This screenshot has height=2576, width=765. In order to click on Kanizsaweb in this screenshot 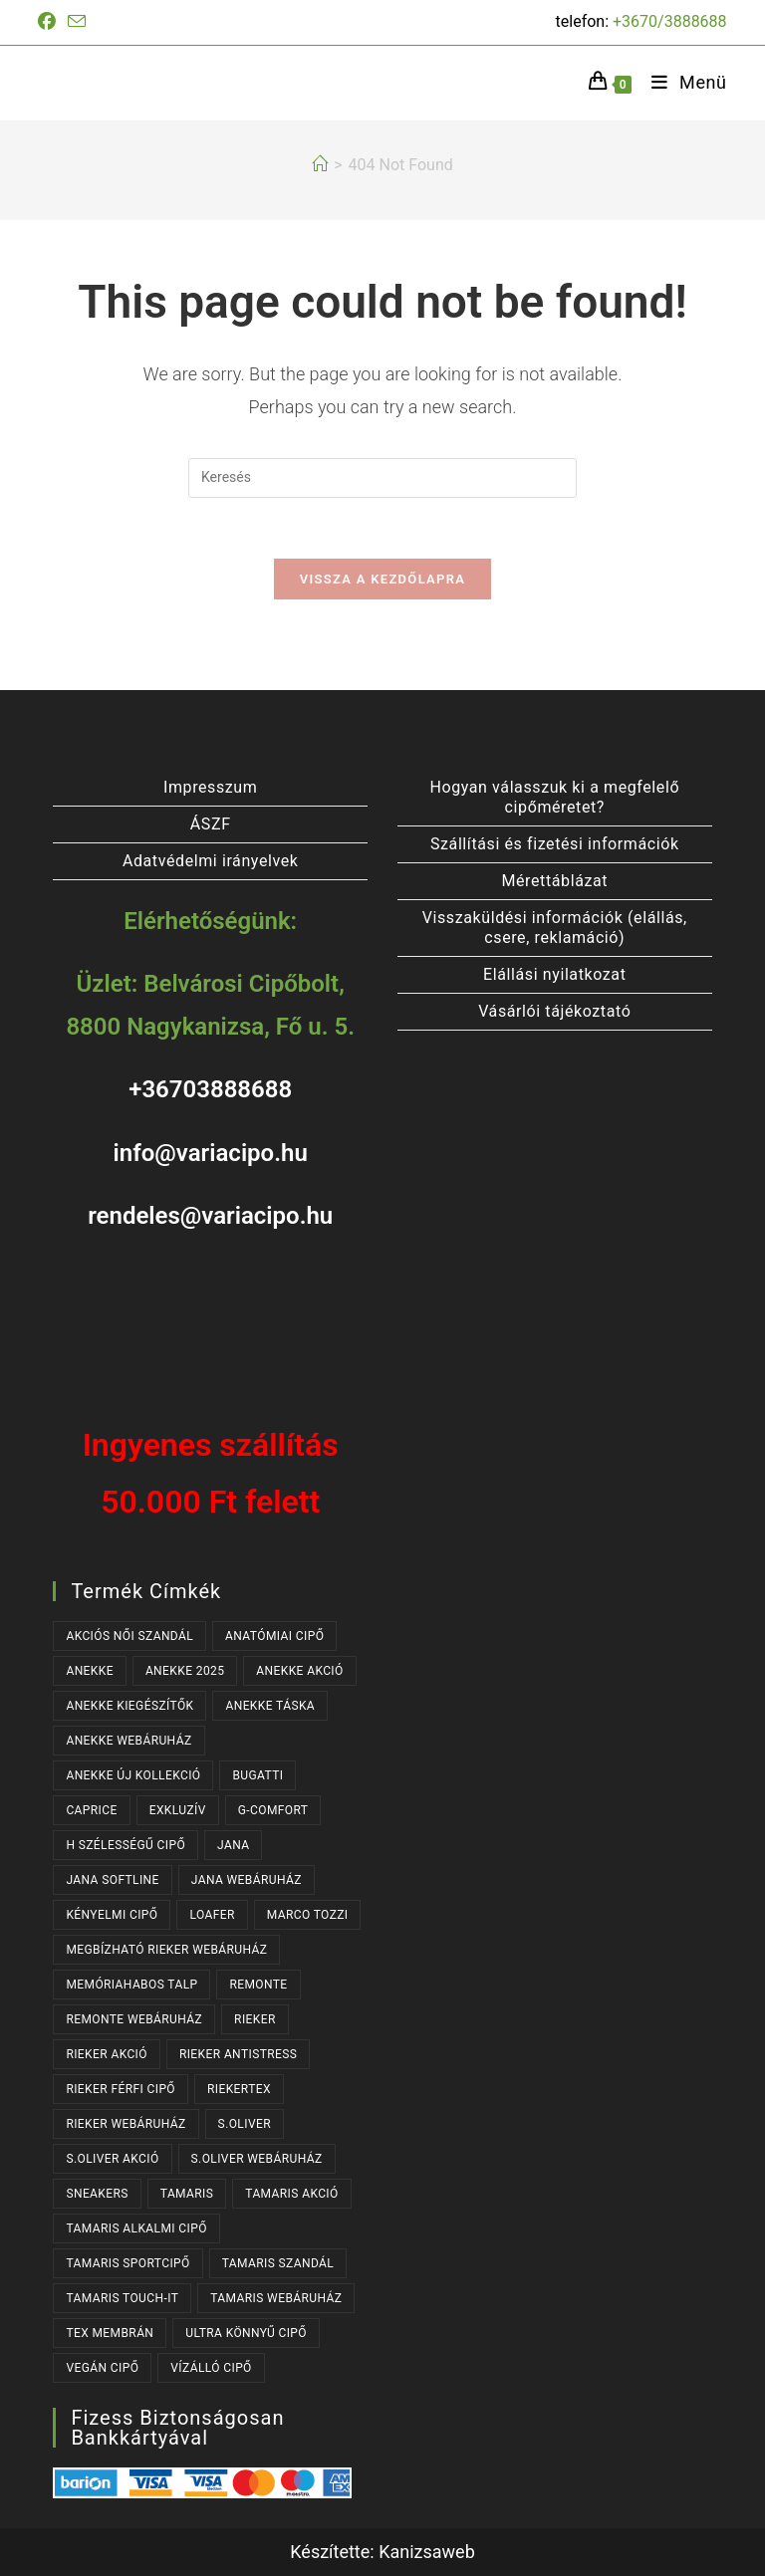, I will do `click(427, 2551)`.